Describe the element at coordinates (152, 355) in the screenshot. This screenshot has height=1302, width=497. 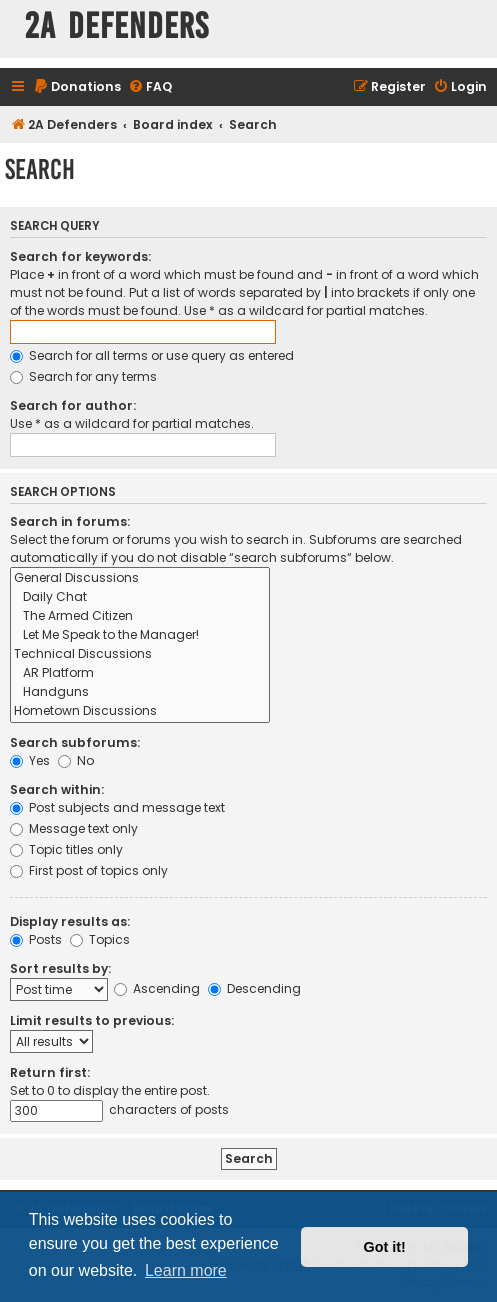
I see `Search for all terms or use query as entered` at that location.